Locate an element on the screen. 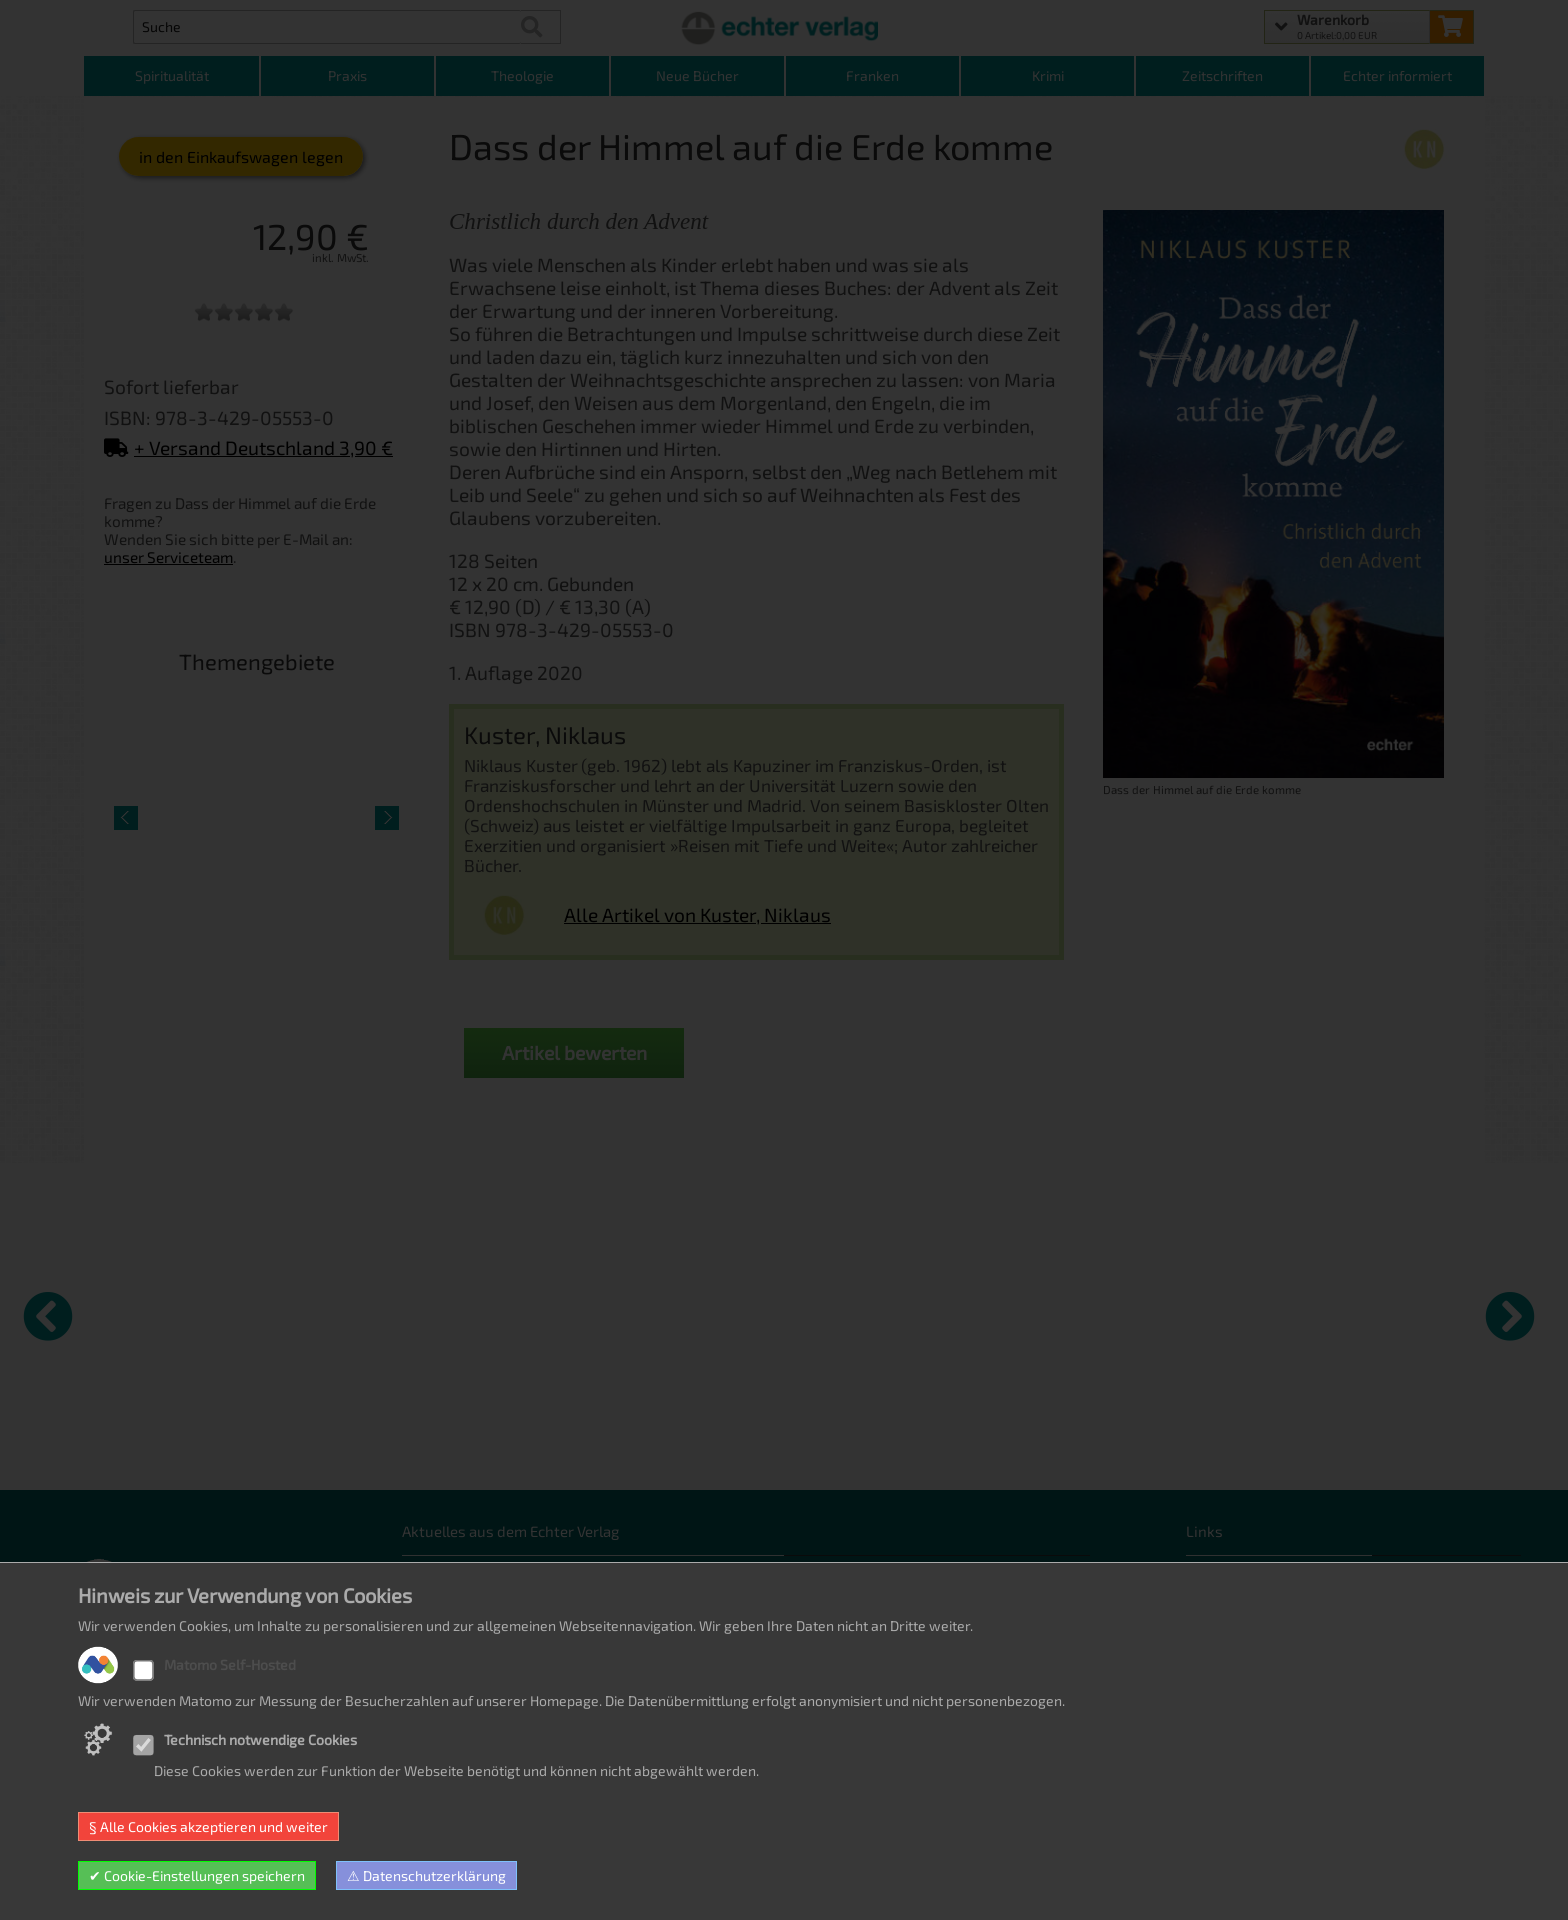 The width and height of the screenshot is (1568, 1920). ⚠ Datenschutzerklärung is located at coordinates (426, 1875).